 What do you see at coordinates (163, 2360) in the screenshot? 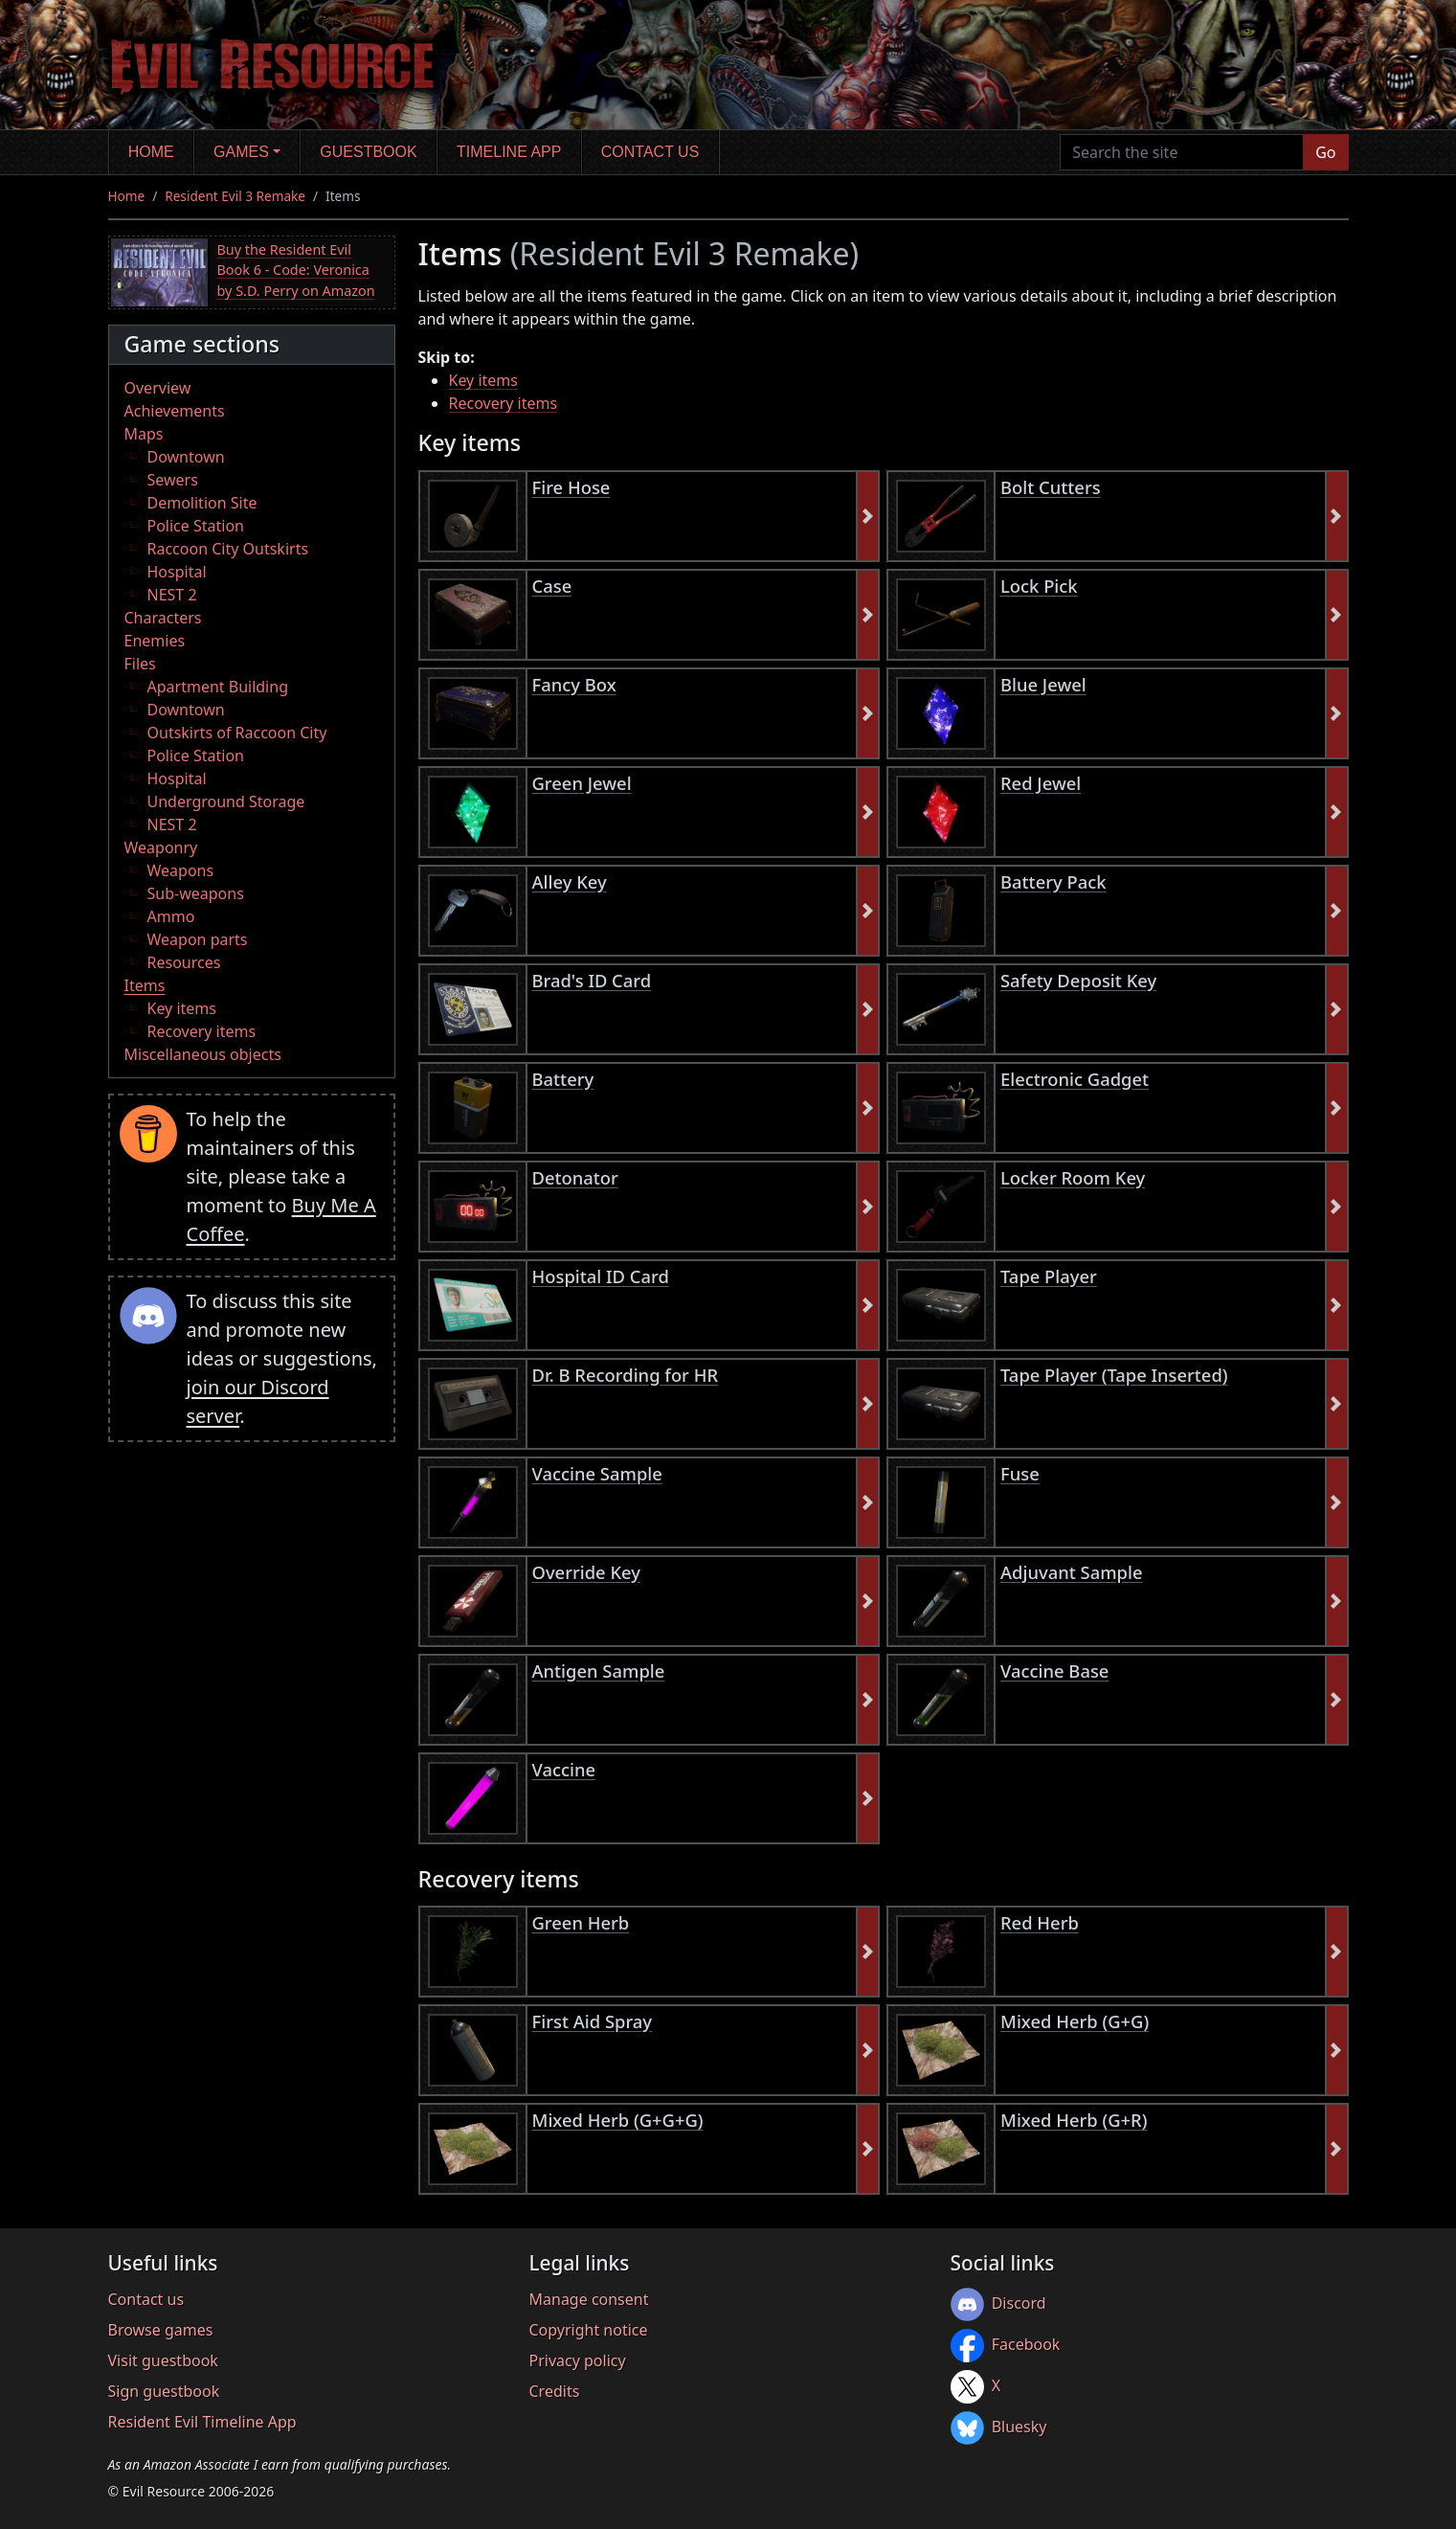
I see `Visit guestbook` at bounding box center [163, 2360].